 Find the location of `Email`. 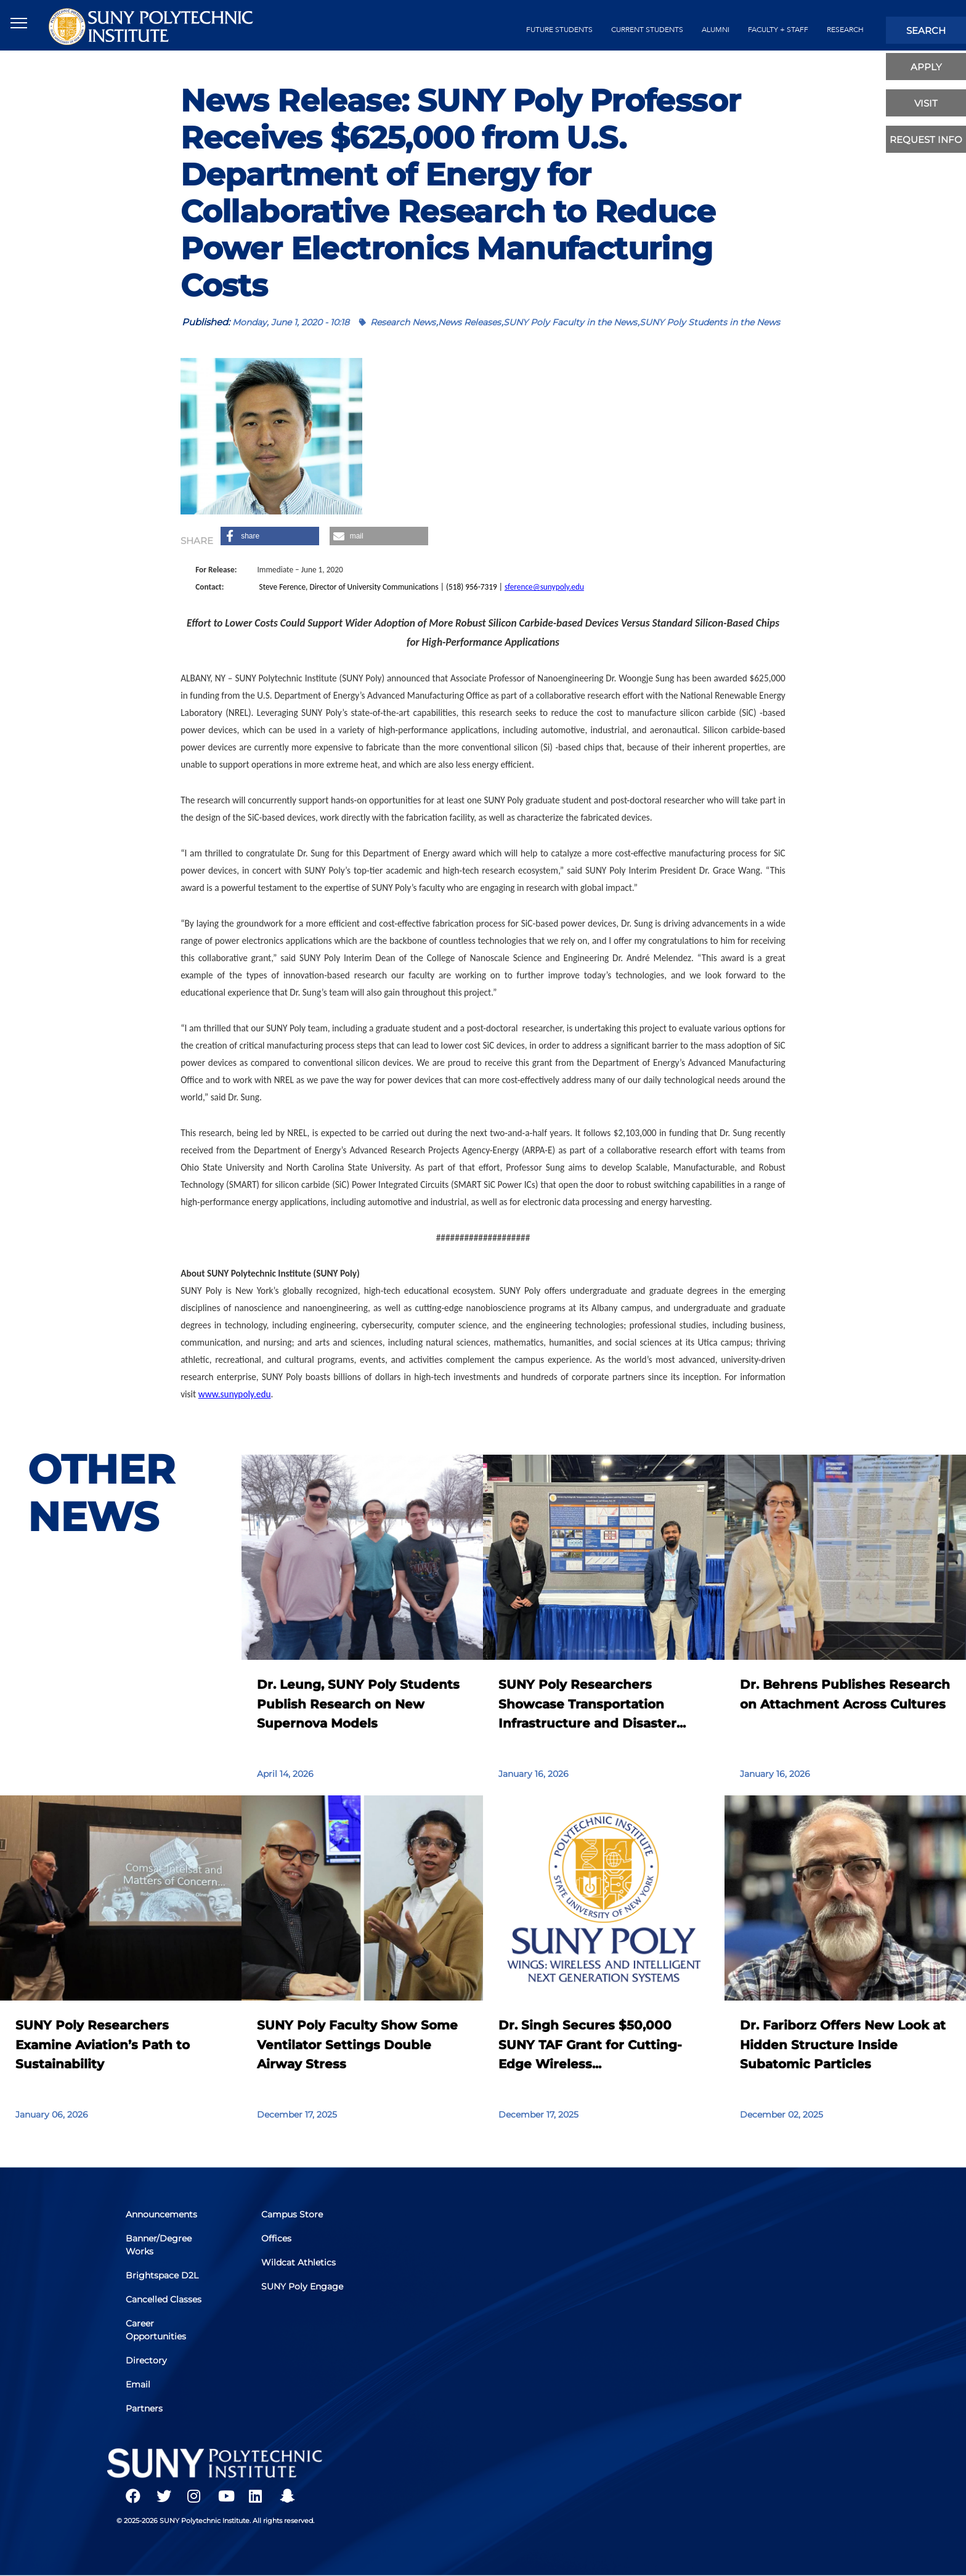

Email is located at coordinates (138, 2384).